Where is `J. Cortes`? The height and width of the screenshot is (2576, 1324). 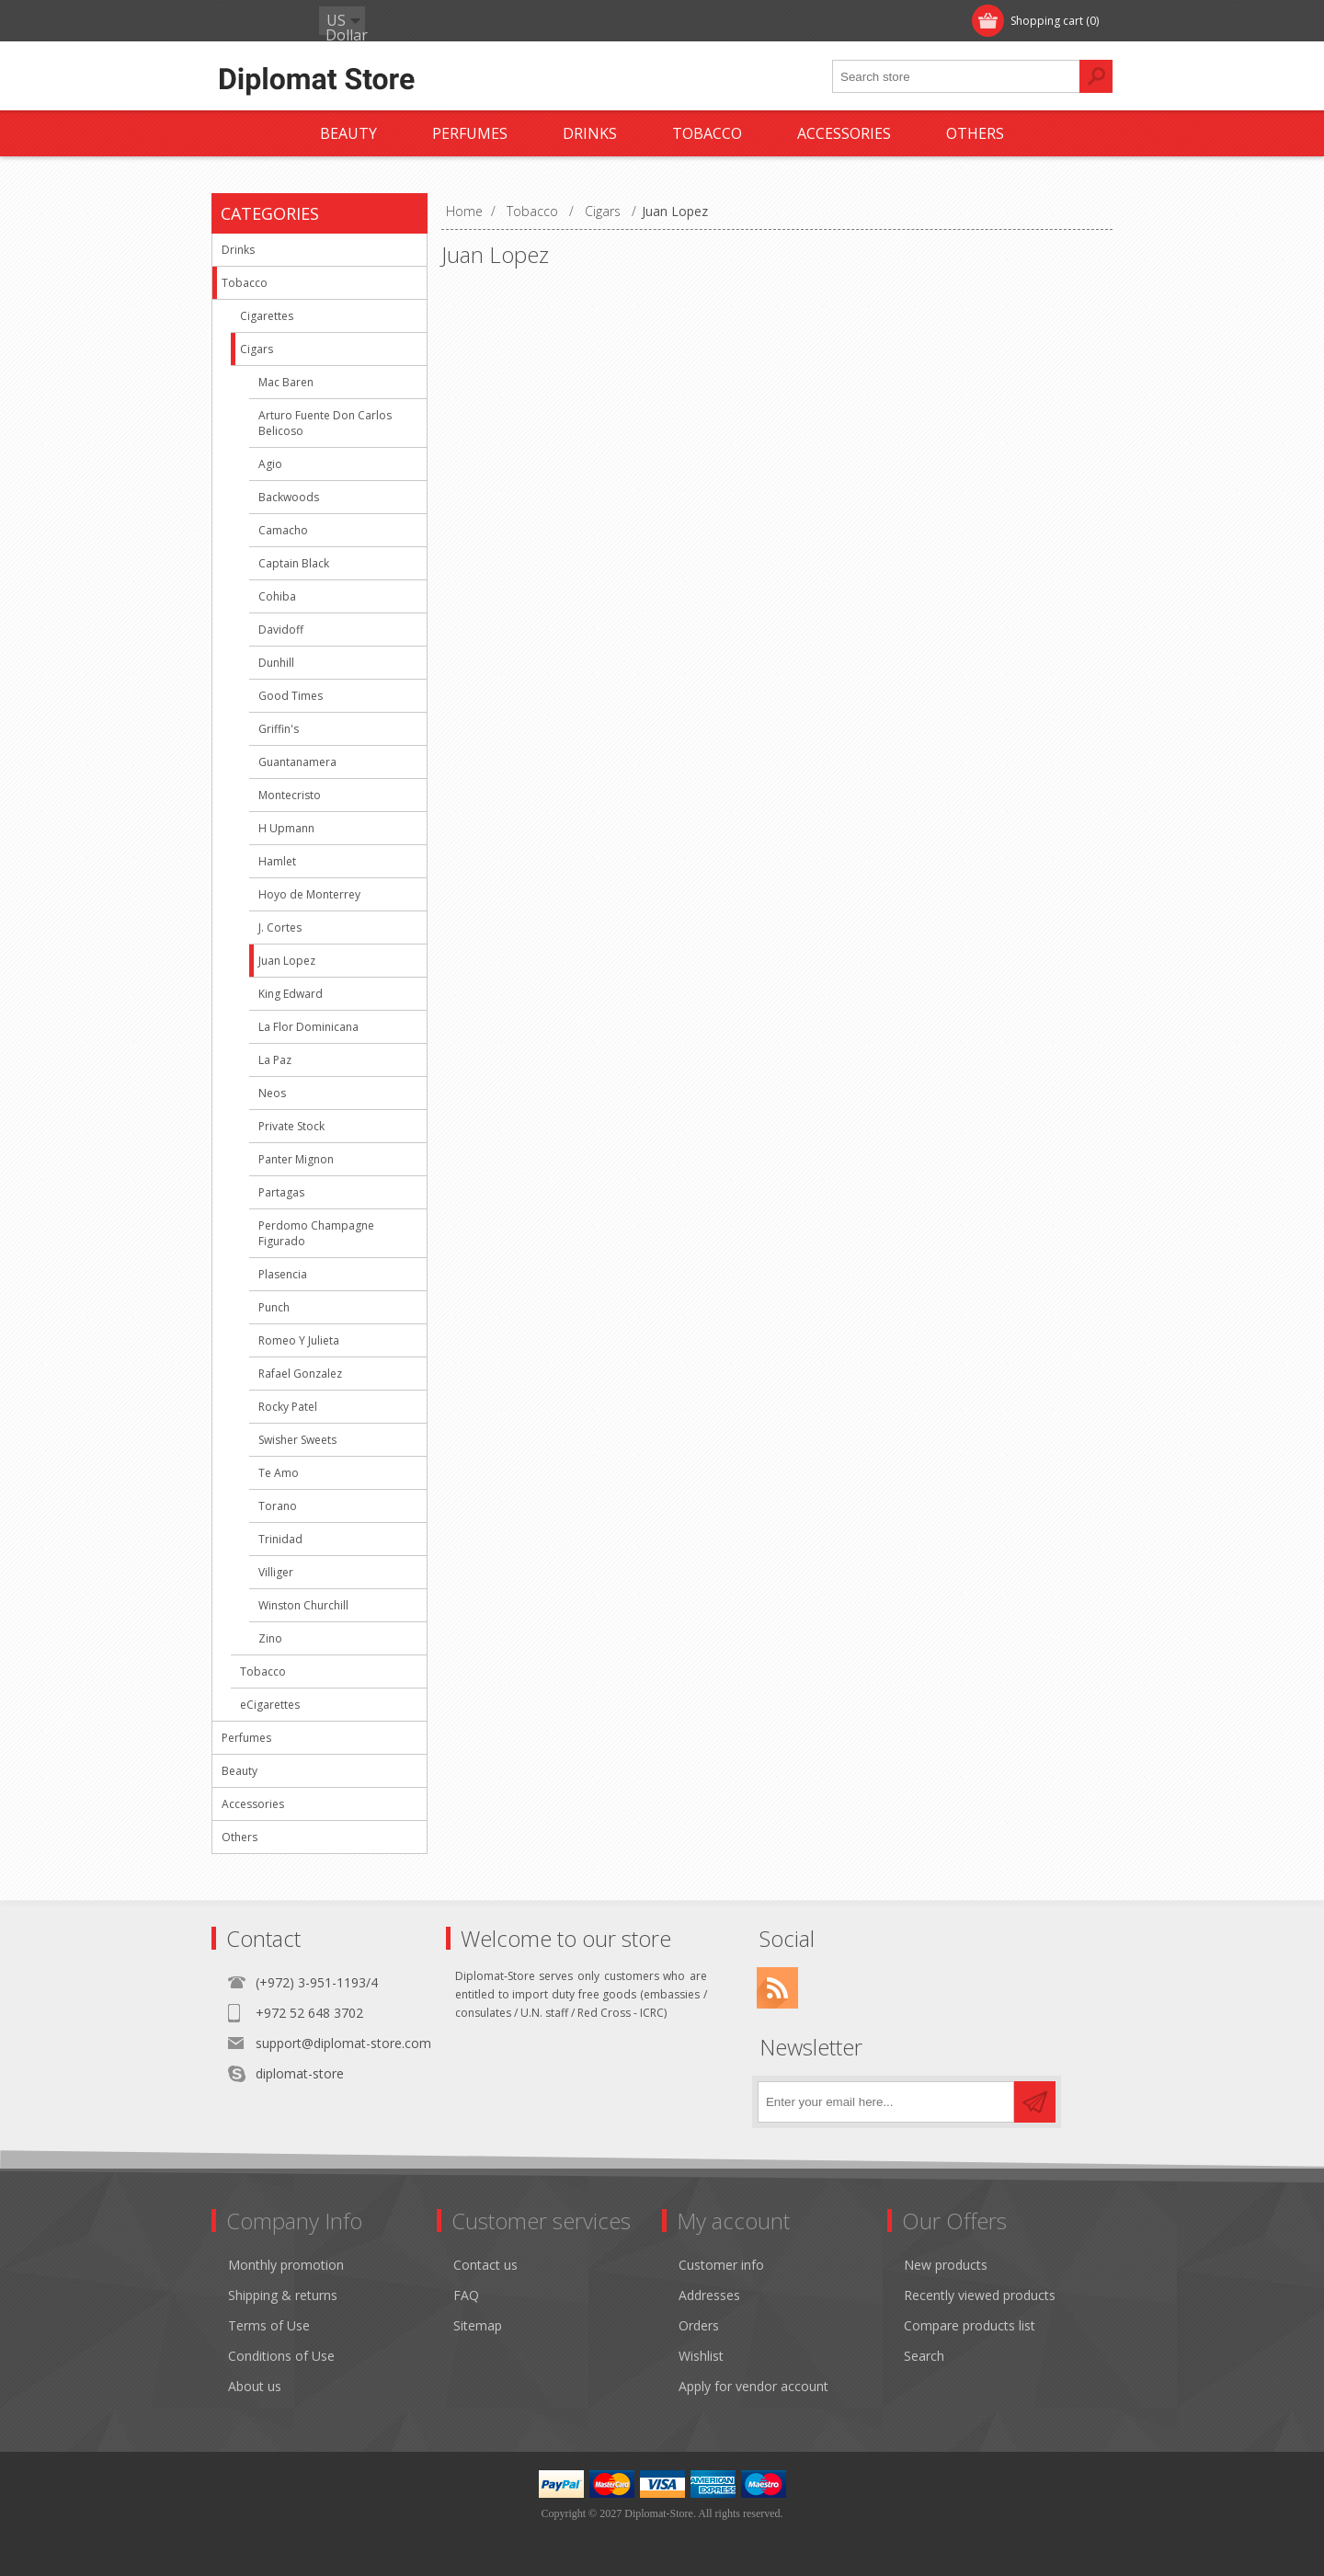
J. Cortes is located at coordinates (280, 927).